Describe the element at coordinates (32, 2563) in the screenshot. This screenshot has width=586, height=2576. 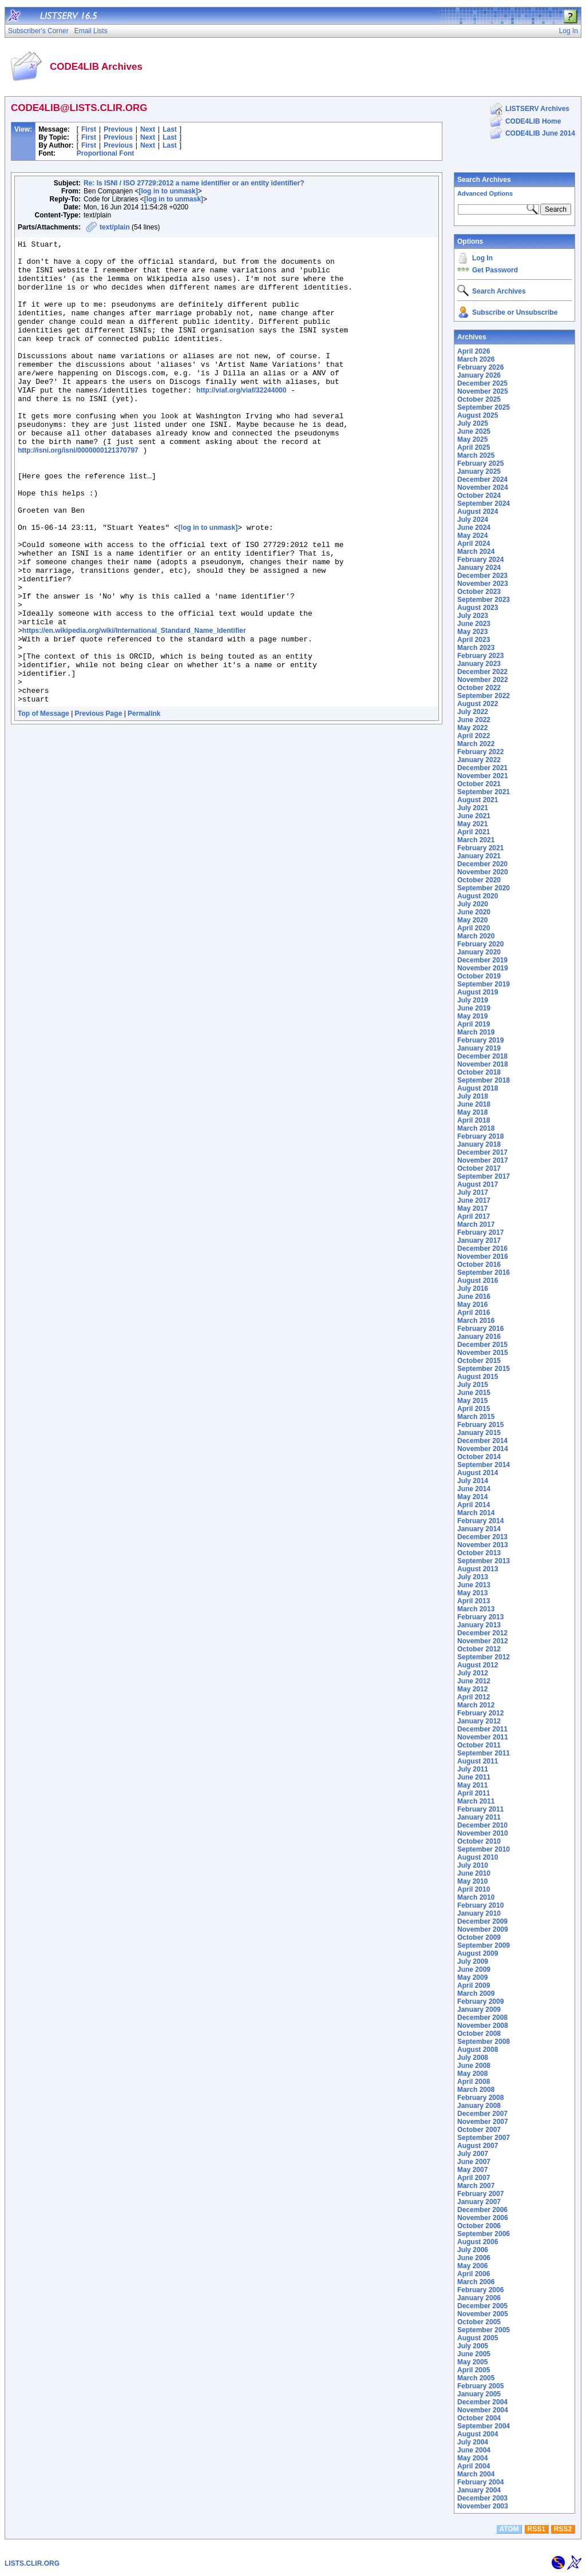
I see `LISTS.CLIR.ORG` at that location.